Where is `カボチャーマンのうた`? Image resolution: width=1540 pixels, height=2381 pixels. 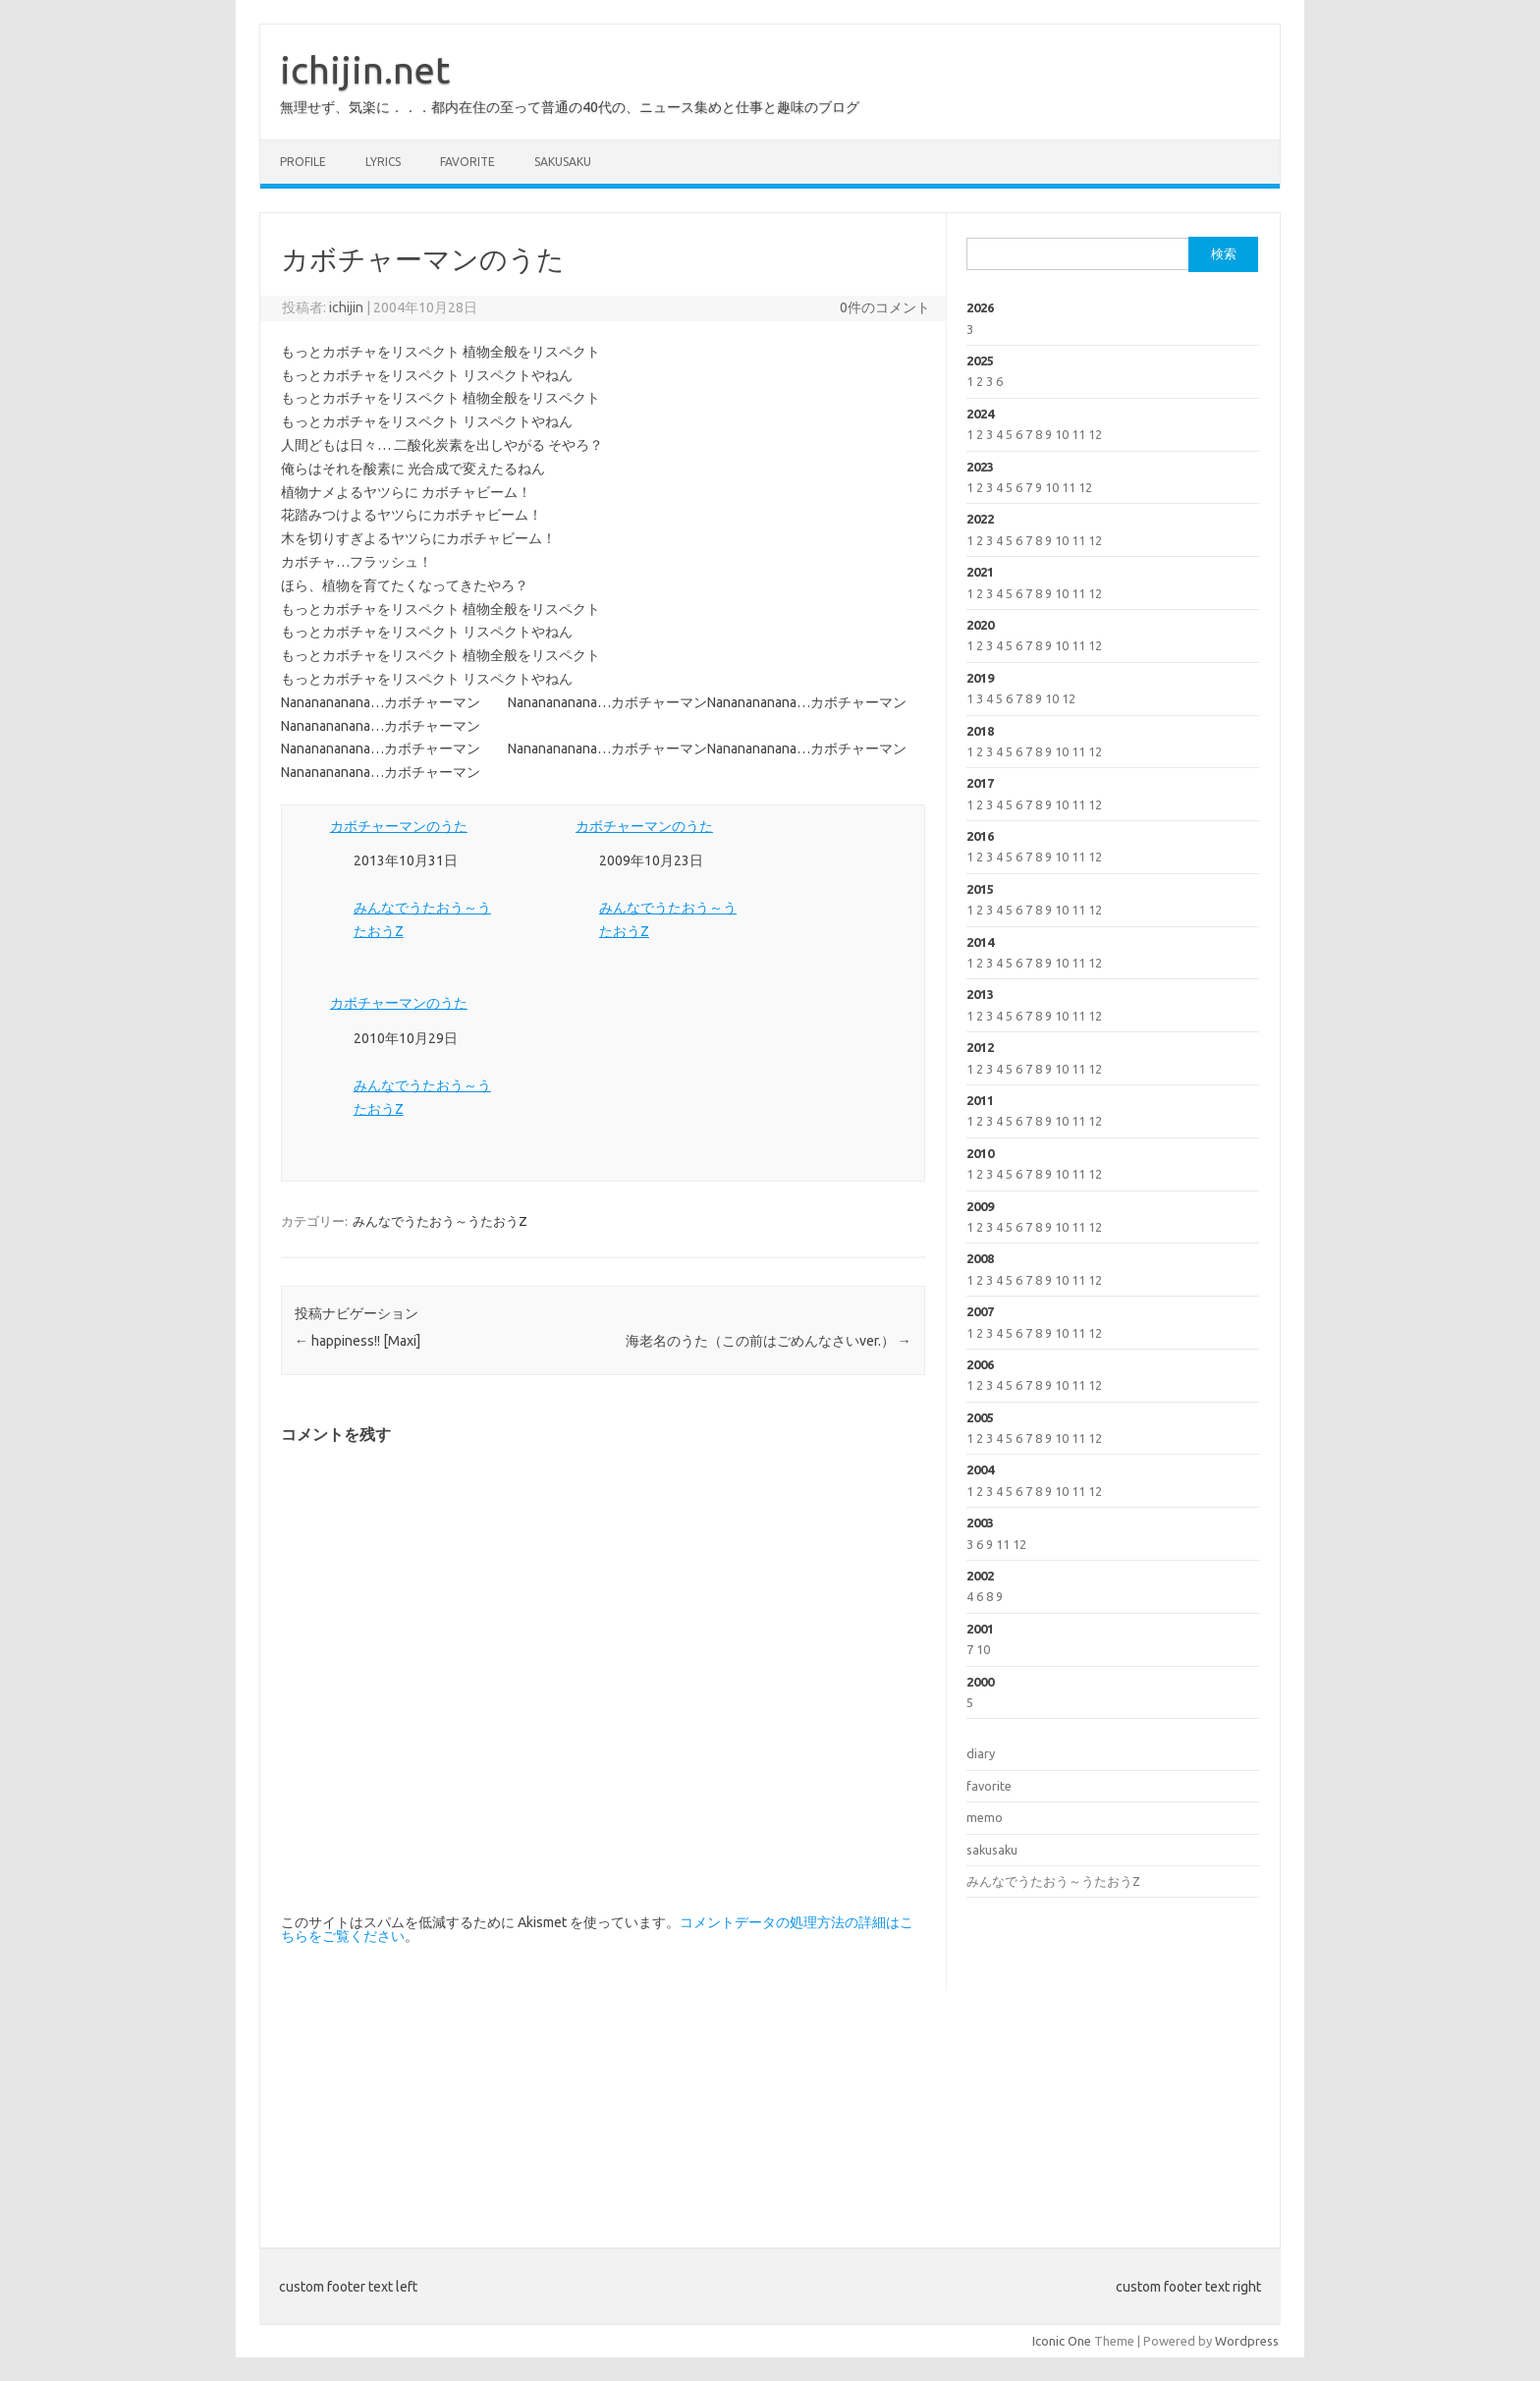 カボチャーマンのうた is located at coordinates (399, 826).